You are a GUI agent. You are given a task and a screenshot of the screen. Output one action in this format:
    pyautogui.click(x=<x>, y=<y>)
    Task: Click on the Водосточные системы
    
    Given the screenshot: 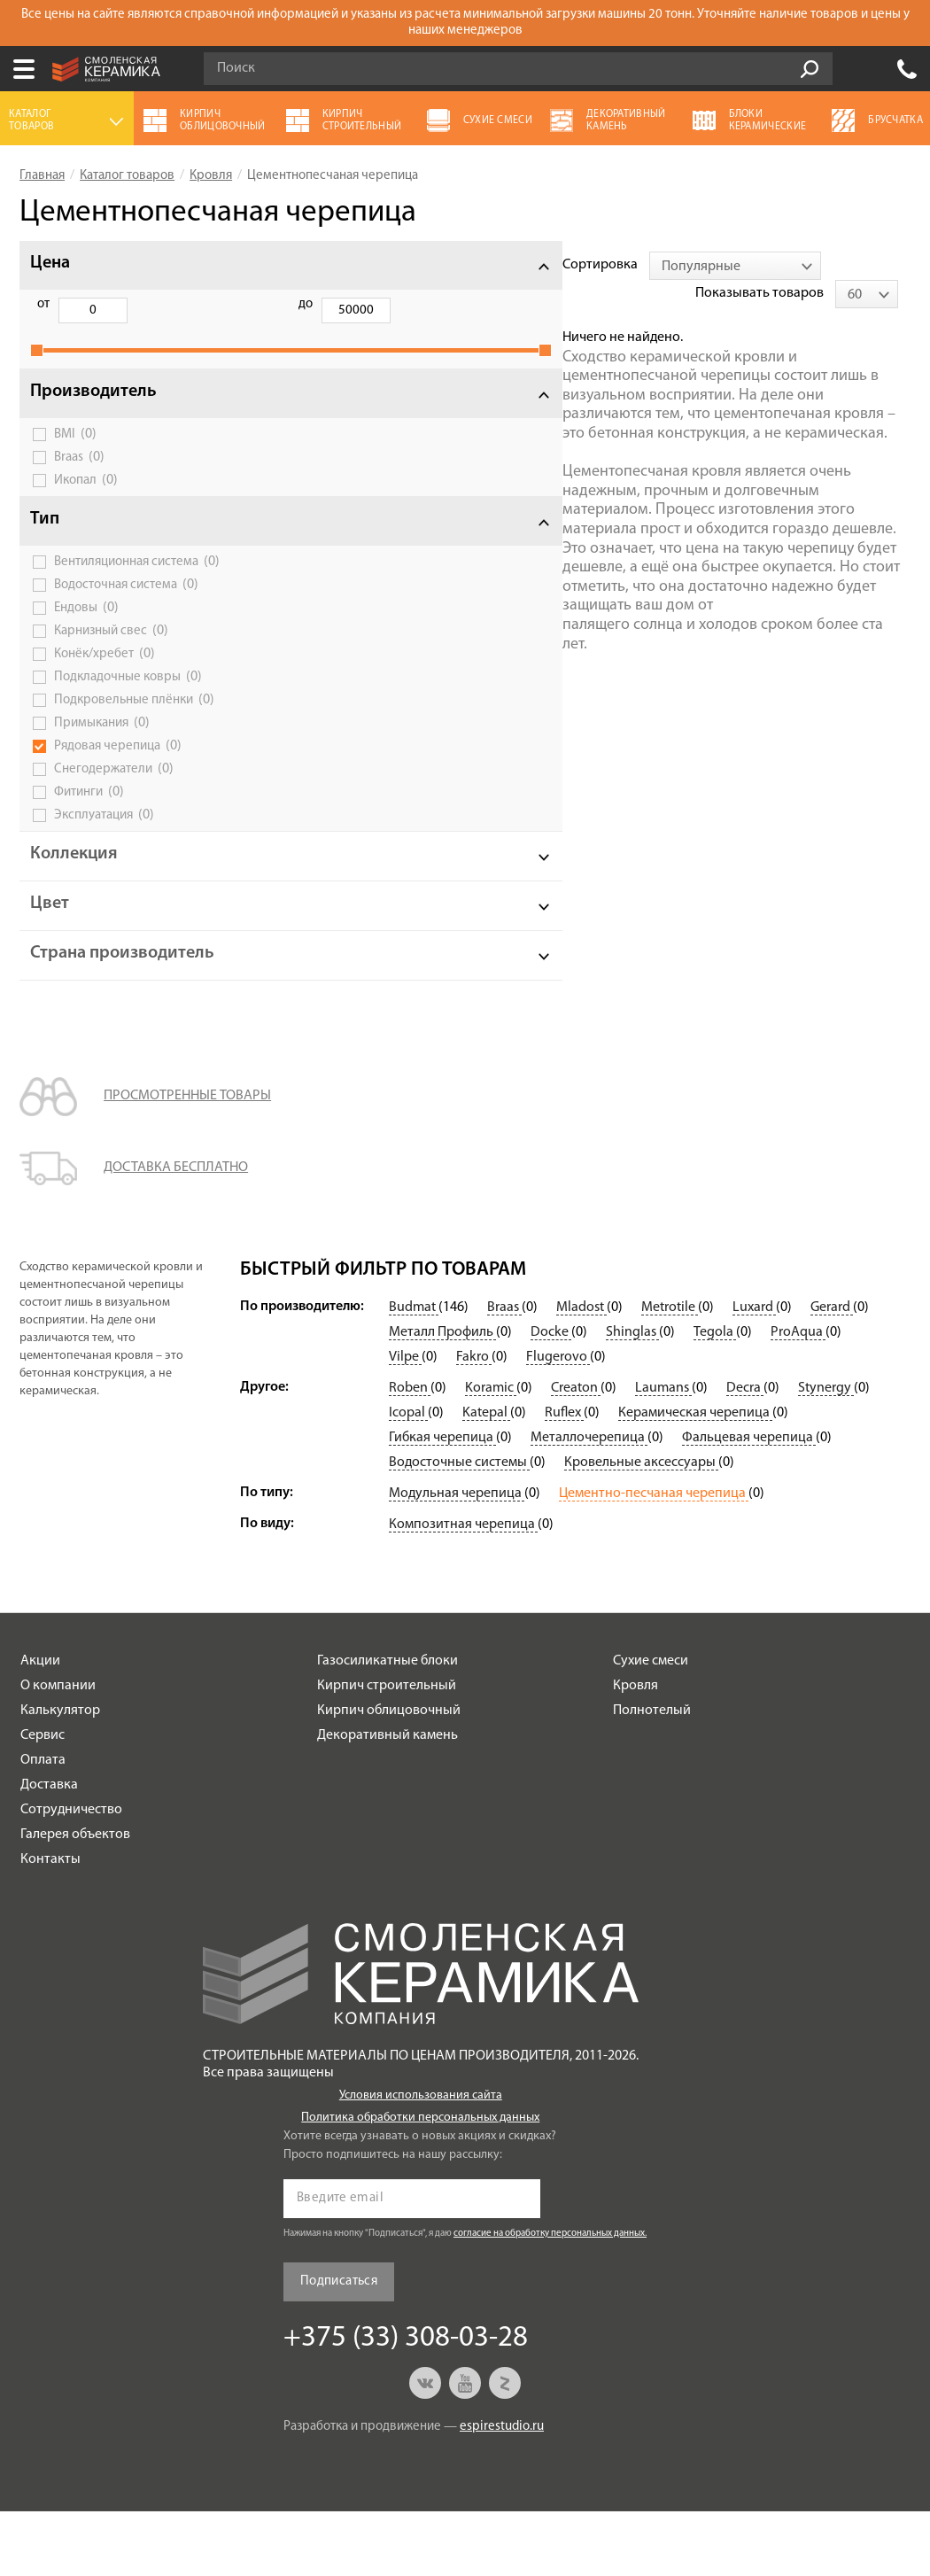 What is the action you would take?
    pyautogui.click(x=459, y=1527)
    